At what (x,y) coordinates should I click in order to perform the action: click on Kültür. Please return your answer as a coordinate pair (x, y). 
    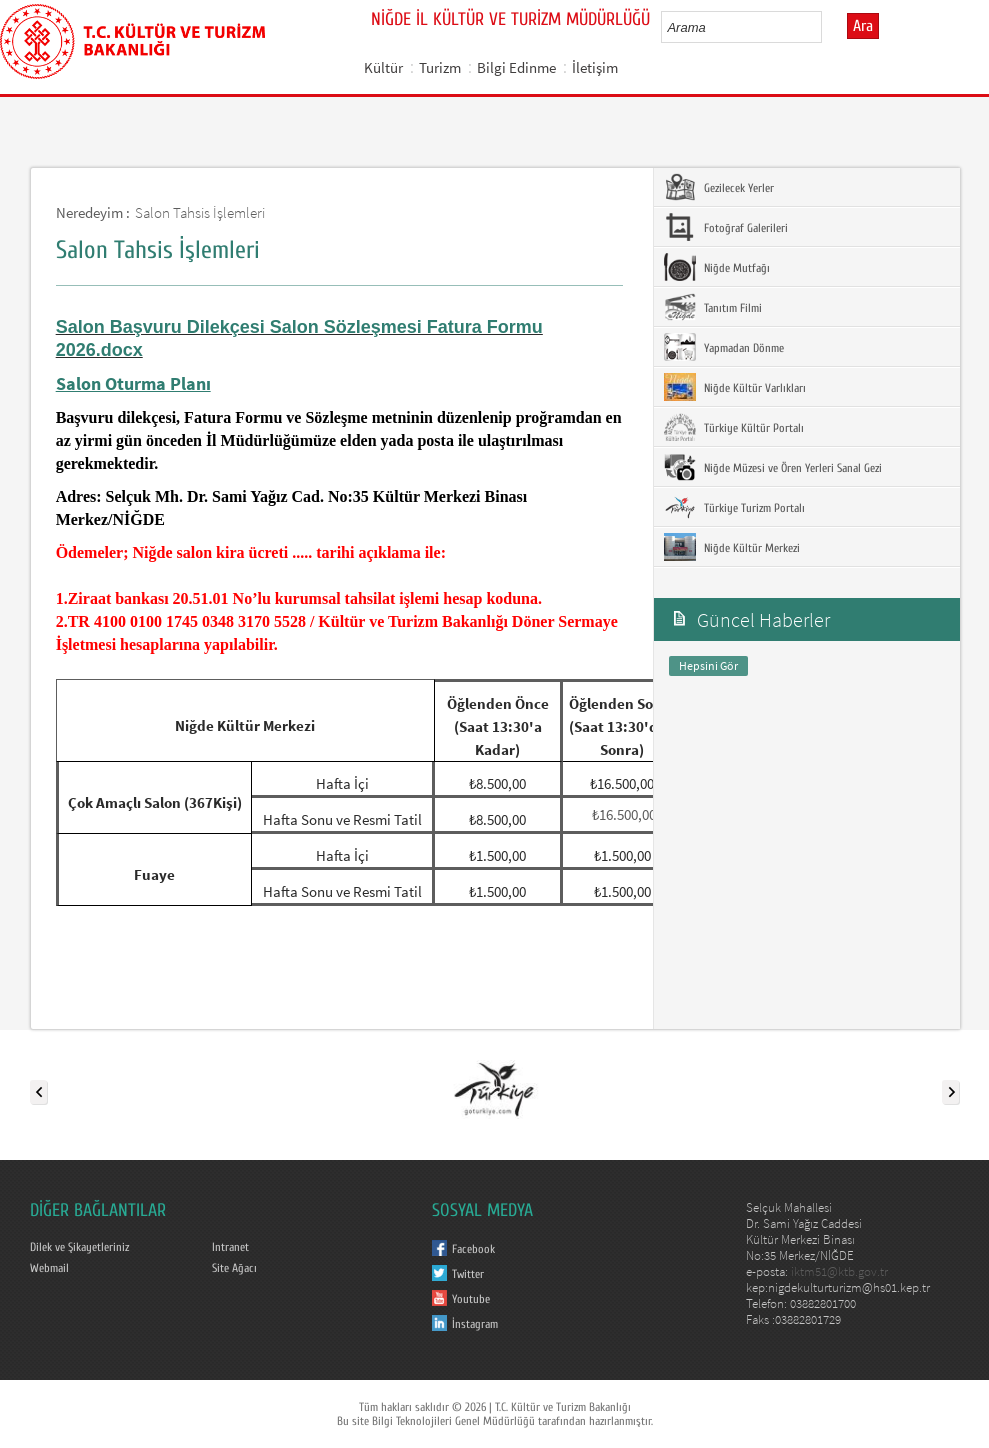
    Looking at the image, I should click on (383, 67).